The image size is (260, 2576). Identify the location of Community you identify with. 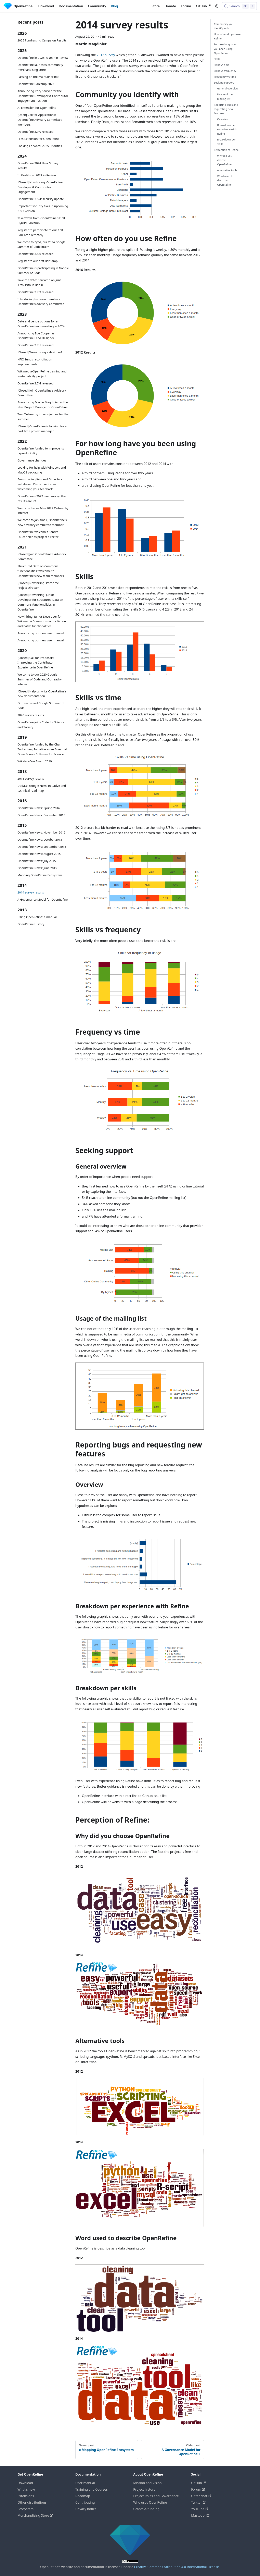
(223, 26).